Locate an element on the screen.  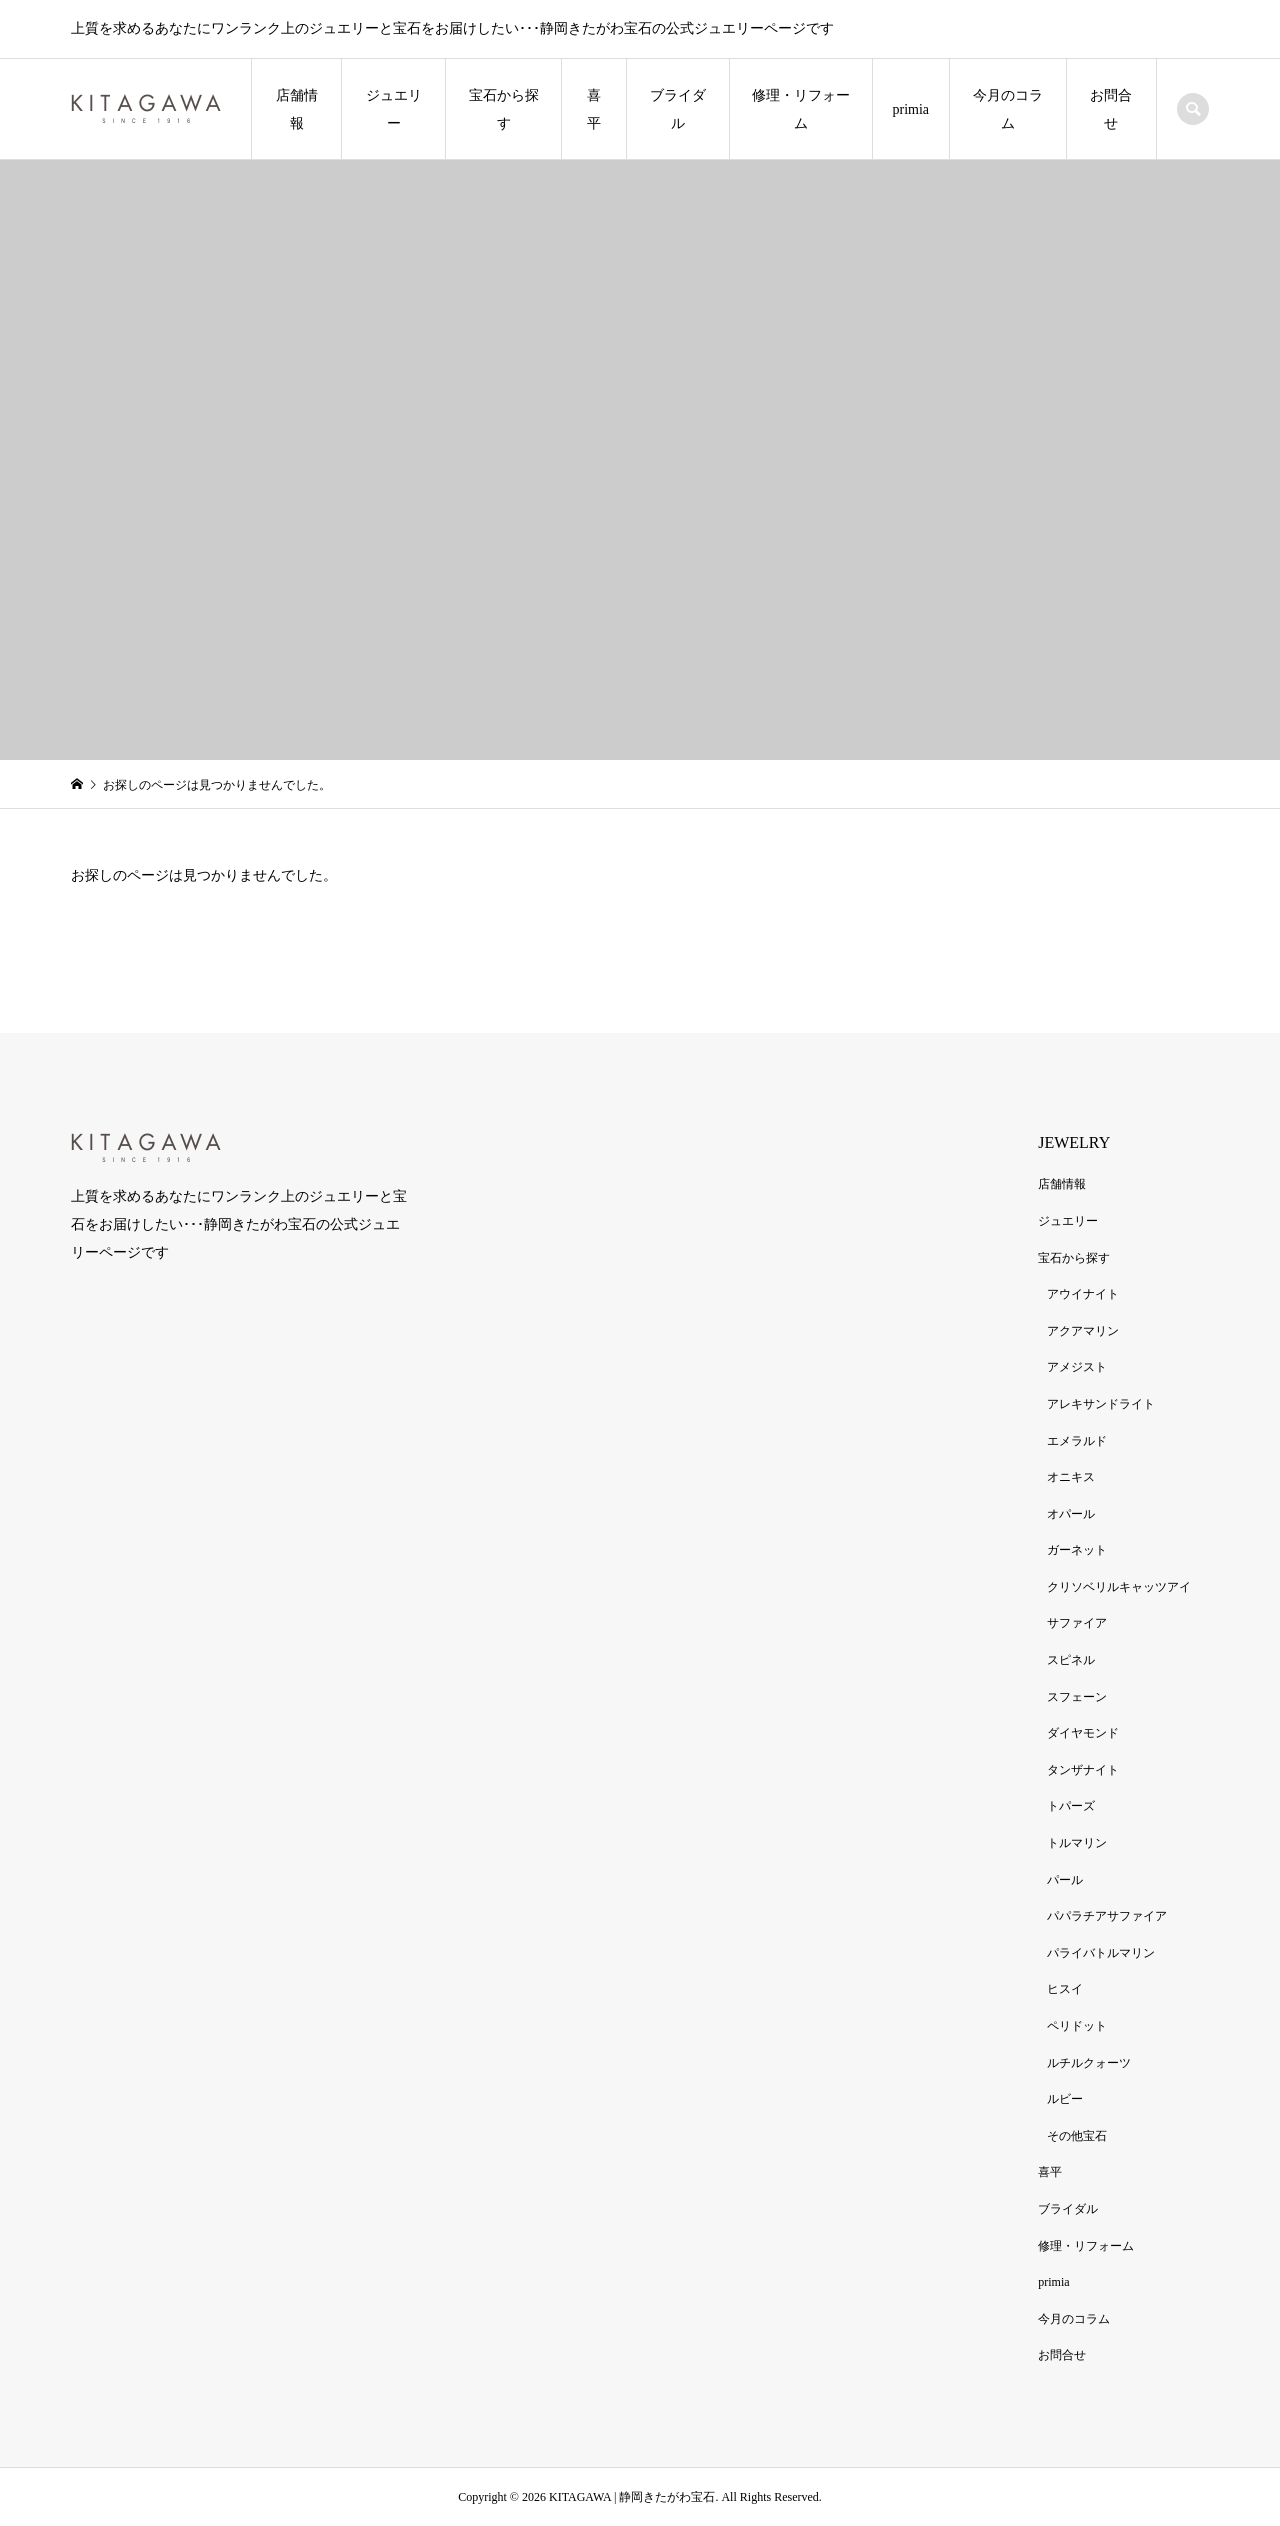
オニキス is located at coordinates (1071, 1477).